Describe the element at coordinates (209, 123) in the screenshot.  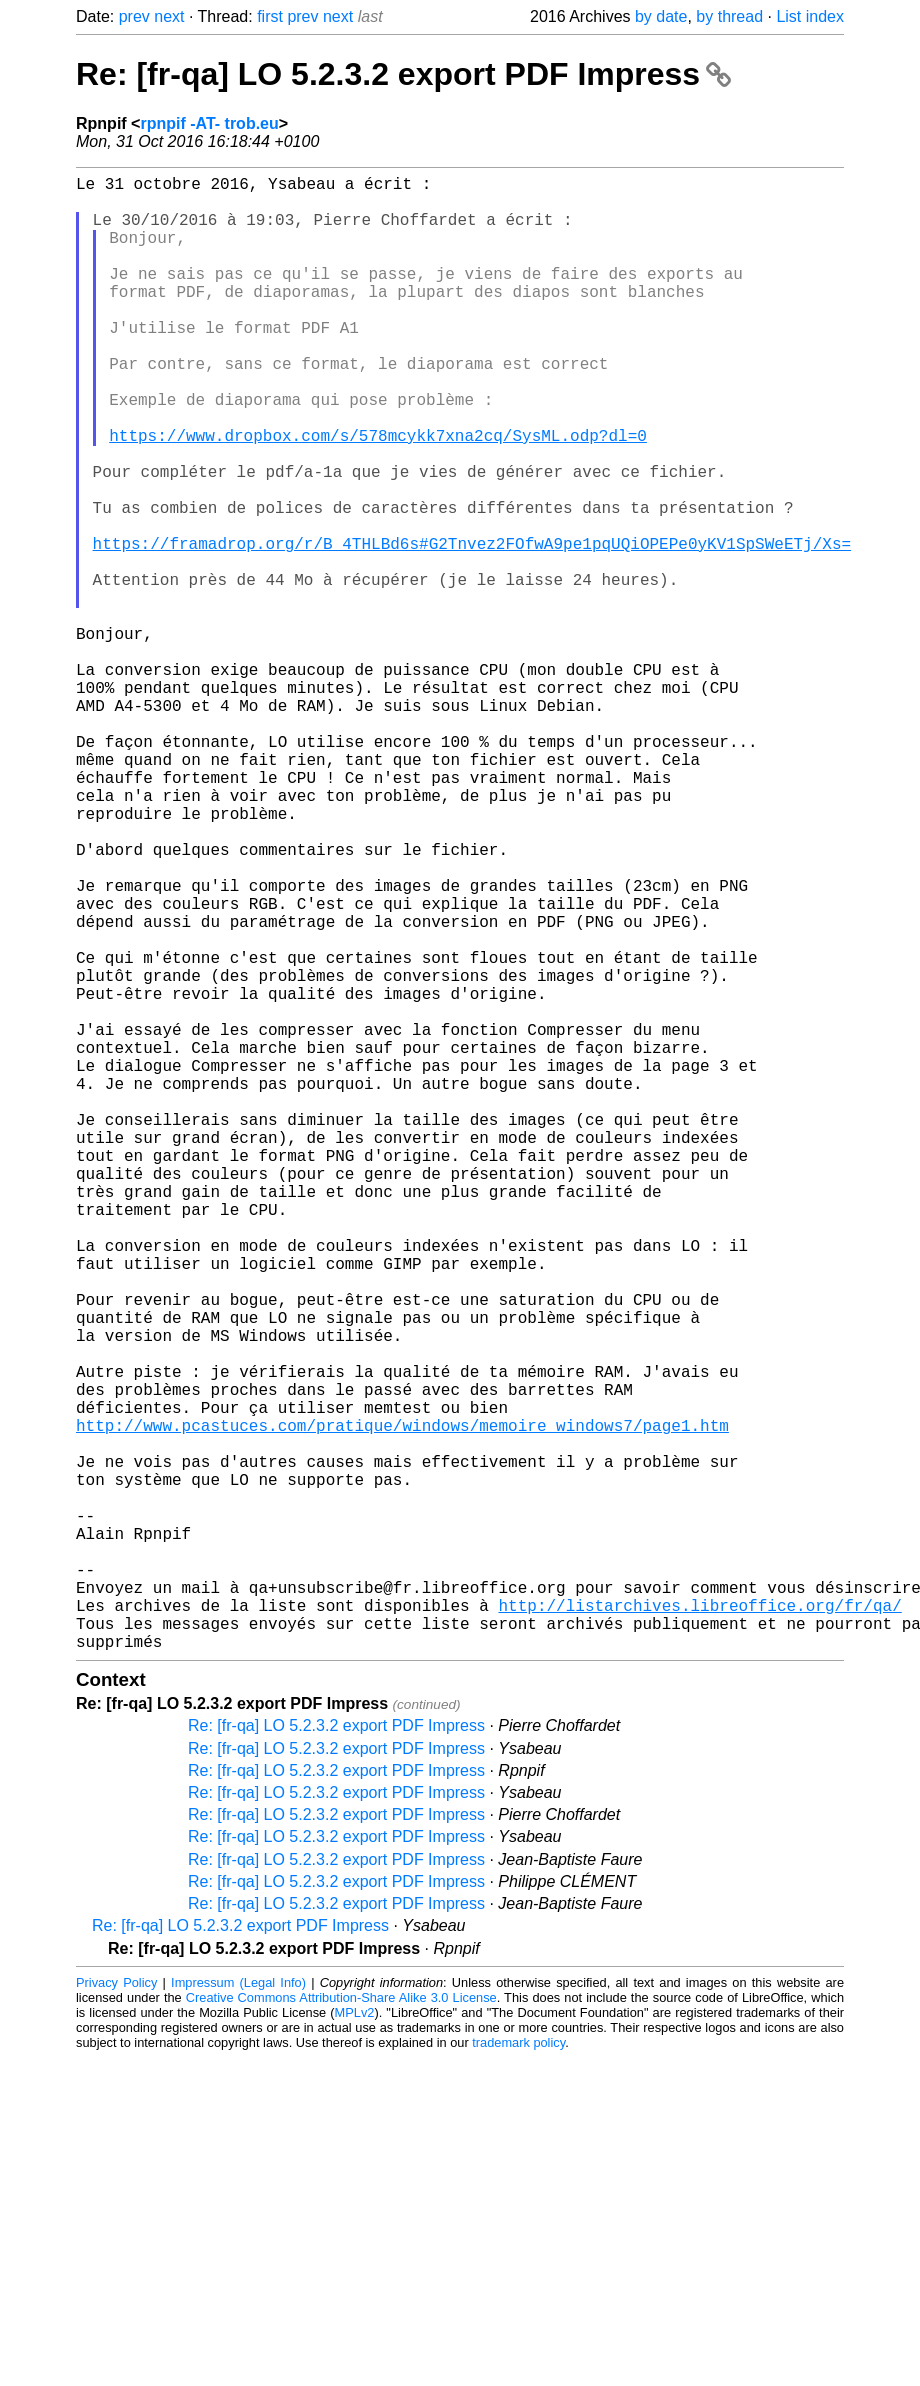
I see `rpnpif -AT- trob.eu` at that location.